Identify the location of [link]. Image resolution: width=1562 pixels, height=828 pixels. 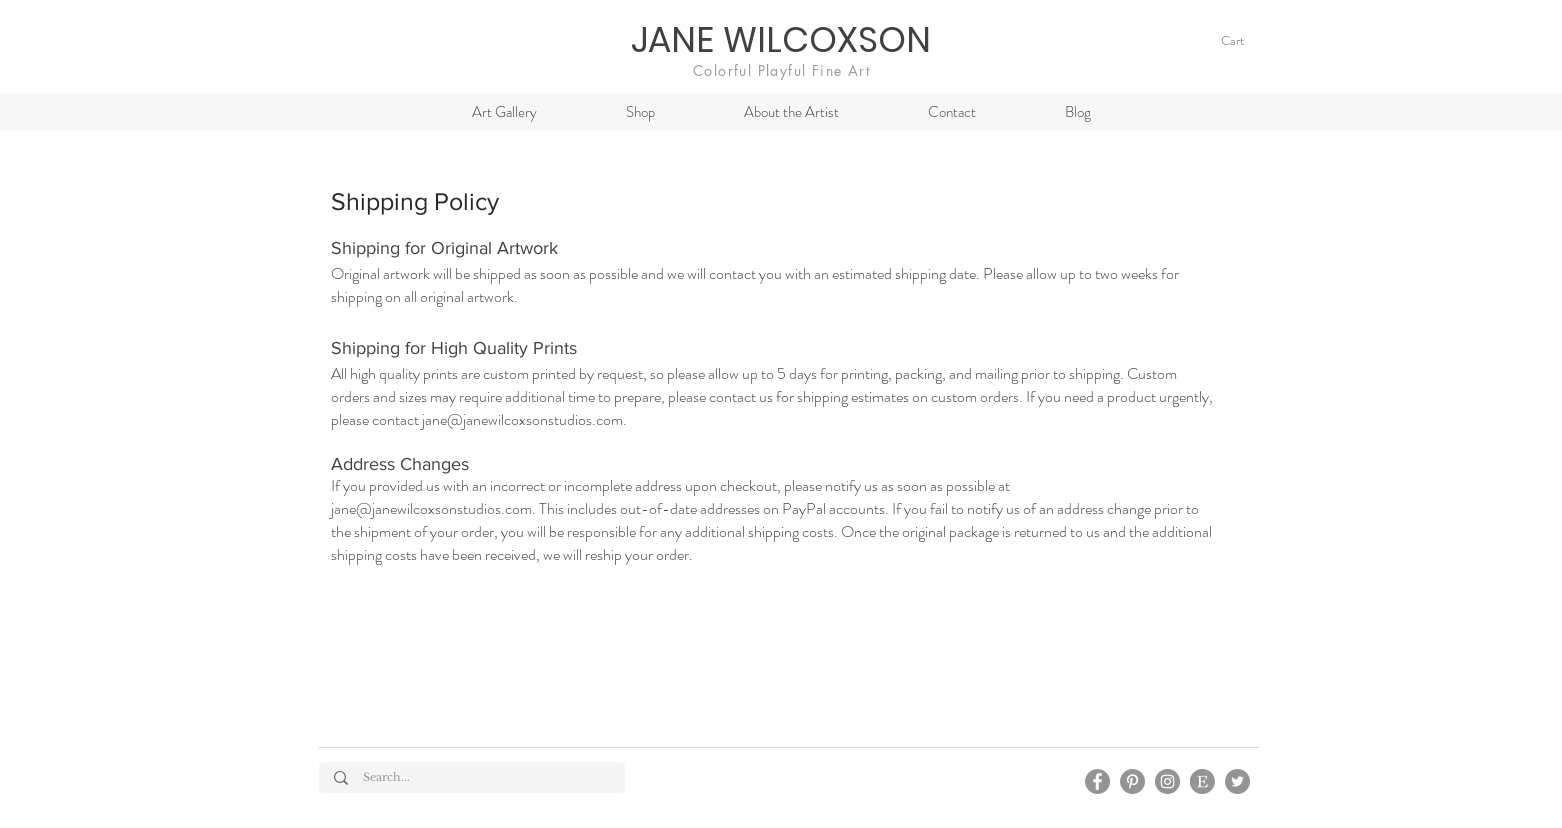
(1243, 40).